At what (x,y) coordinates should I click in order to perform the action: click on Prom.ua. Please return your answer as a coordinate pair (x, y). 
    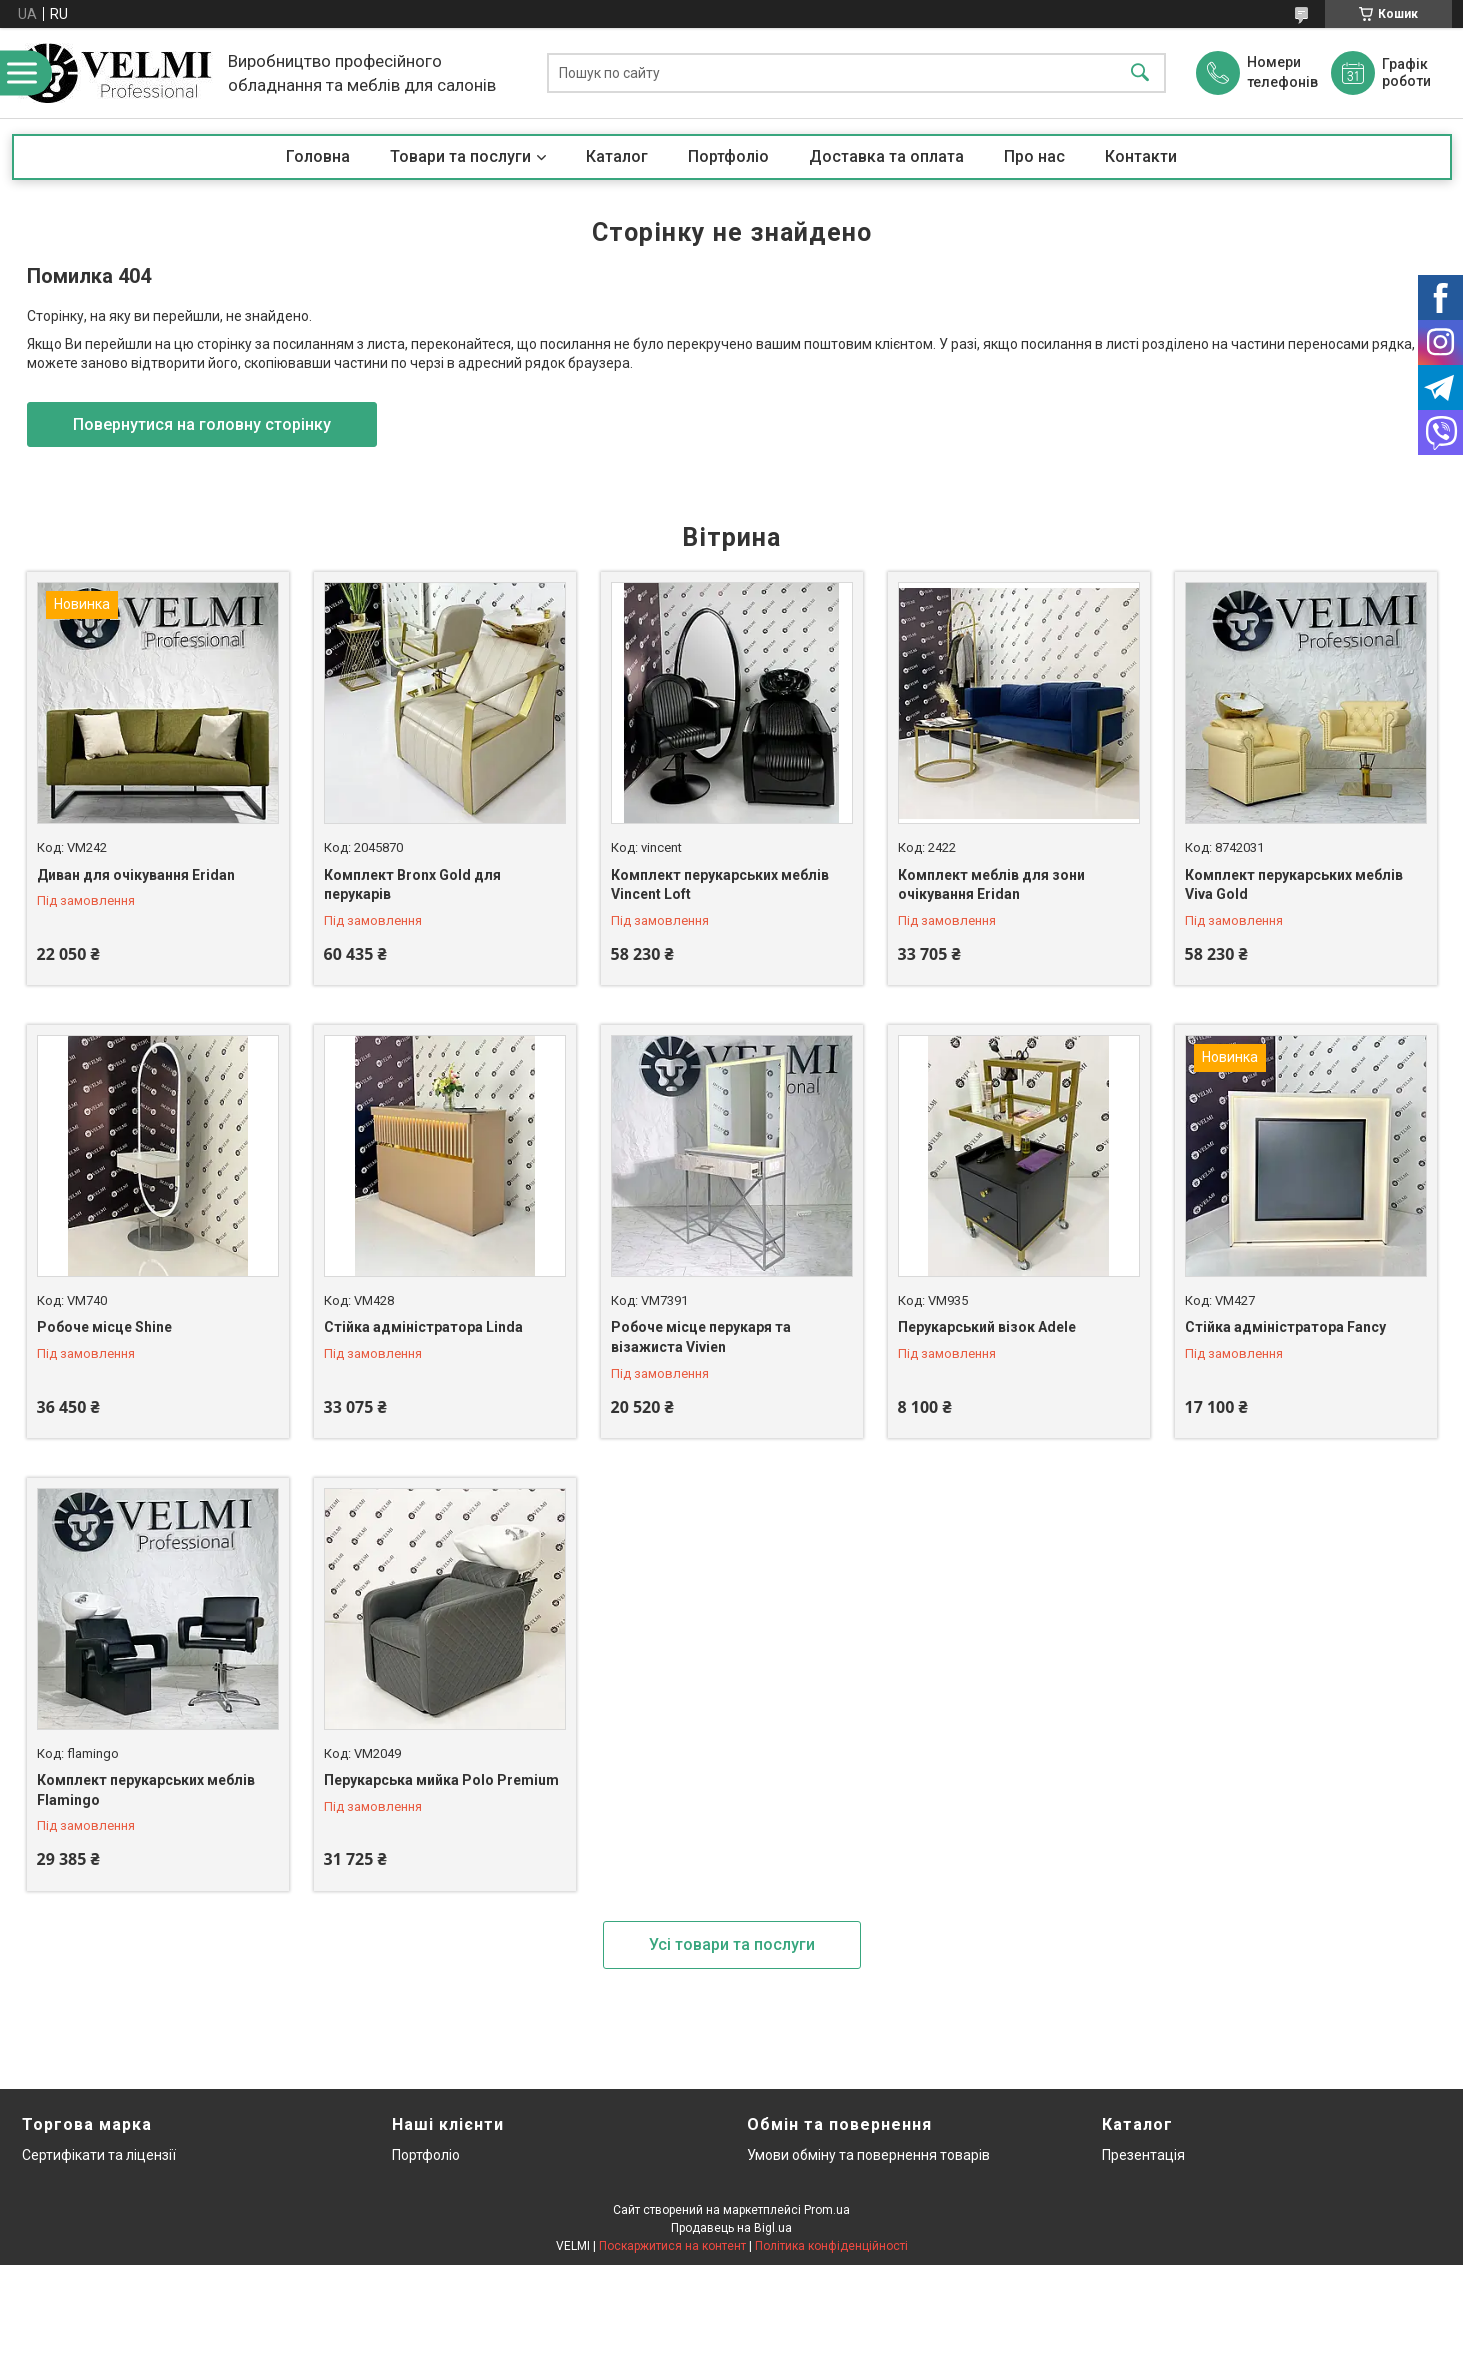
    Looking at the image, I should click on (827, 2210).